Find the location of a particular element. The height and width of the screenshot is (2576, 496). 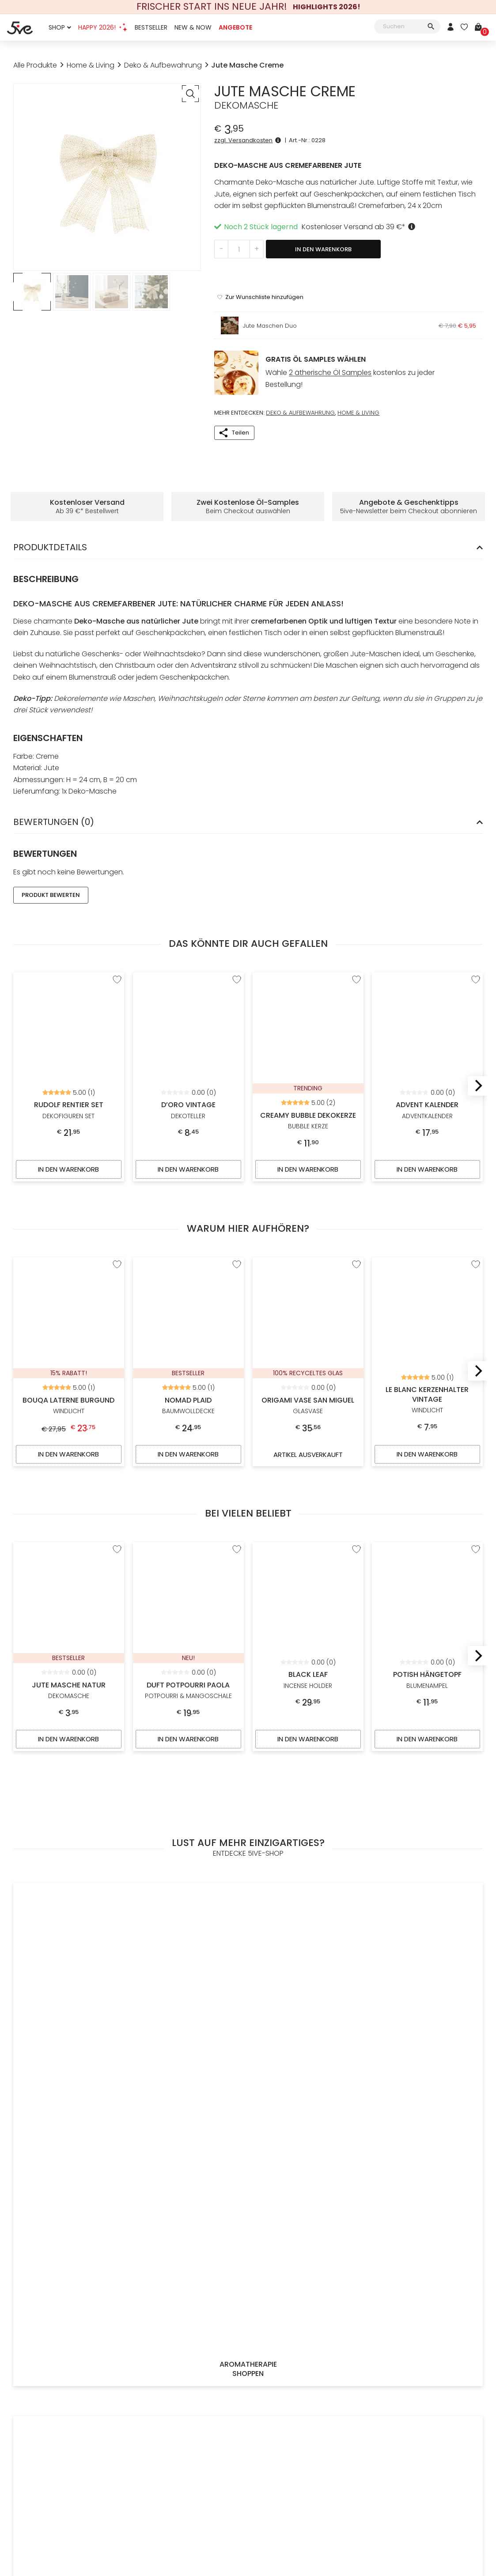

zzgl. Versandkosten is located at coordinates (249, 140).